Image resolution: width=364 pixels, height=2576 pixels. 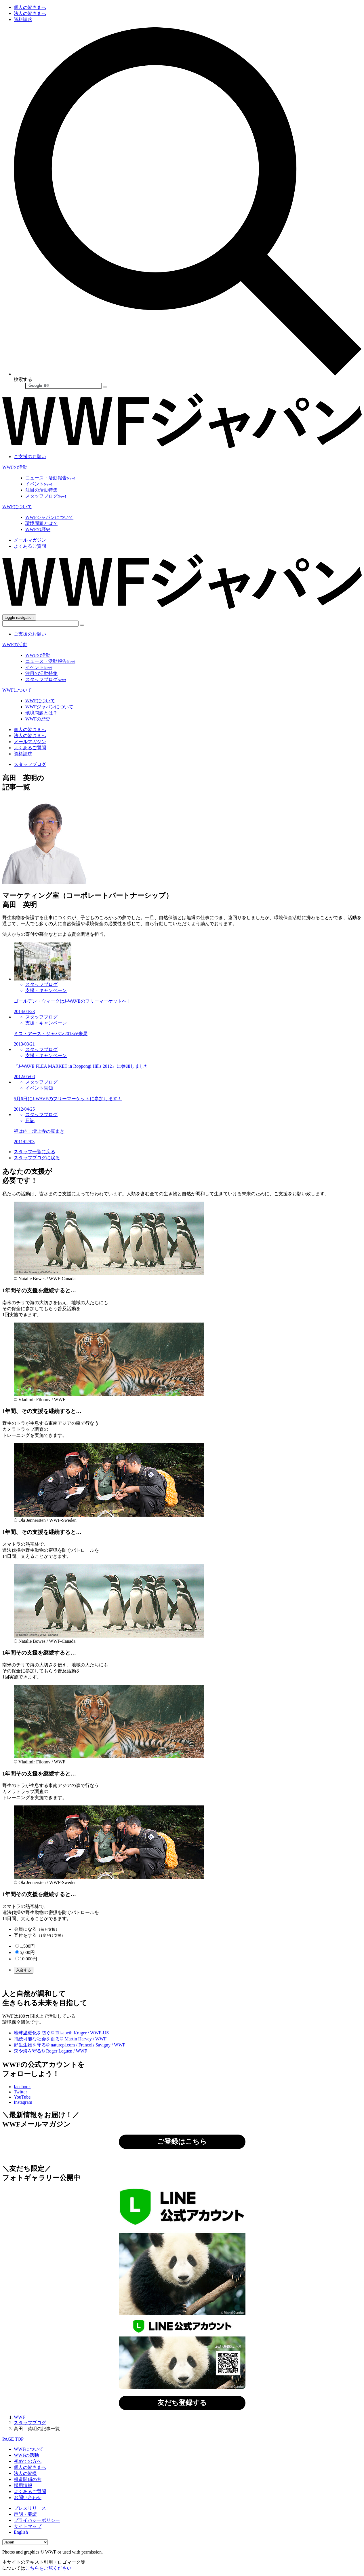 What do you see at coordinates (38, 483) in the screenshot?
I see `イベント` at bounding box center [38, 483].